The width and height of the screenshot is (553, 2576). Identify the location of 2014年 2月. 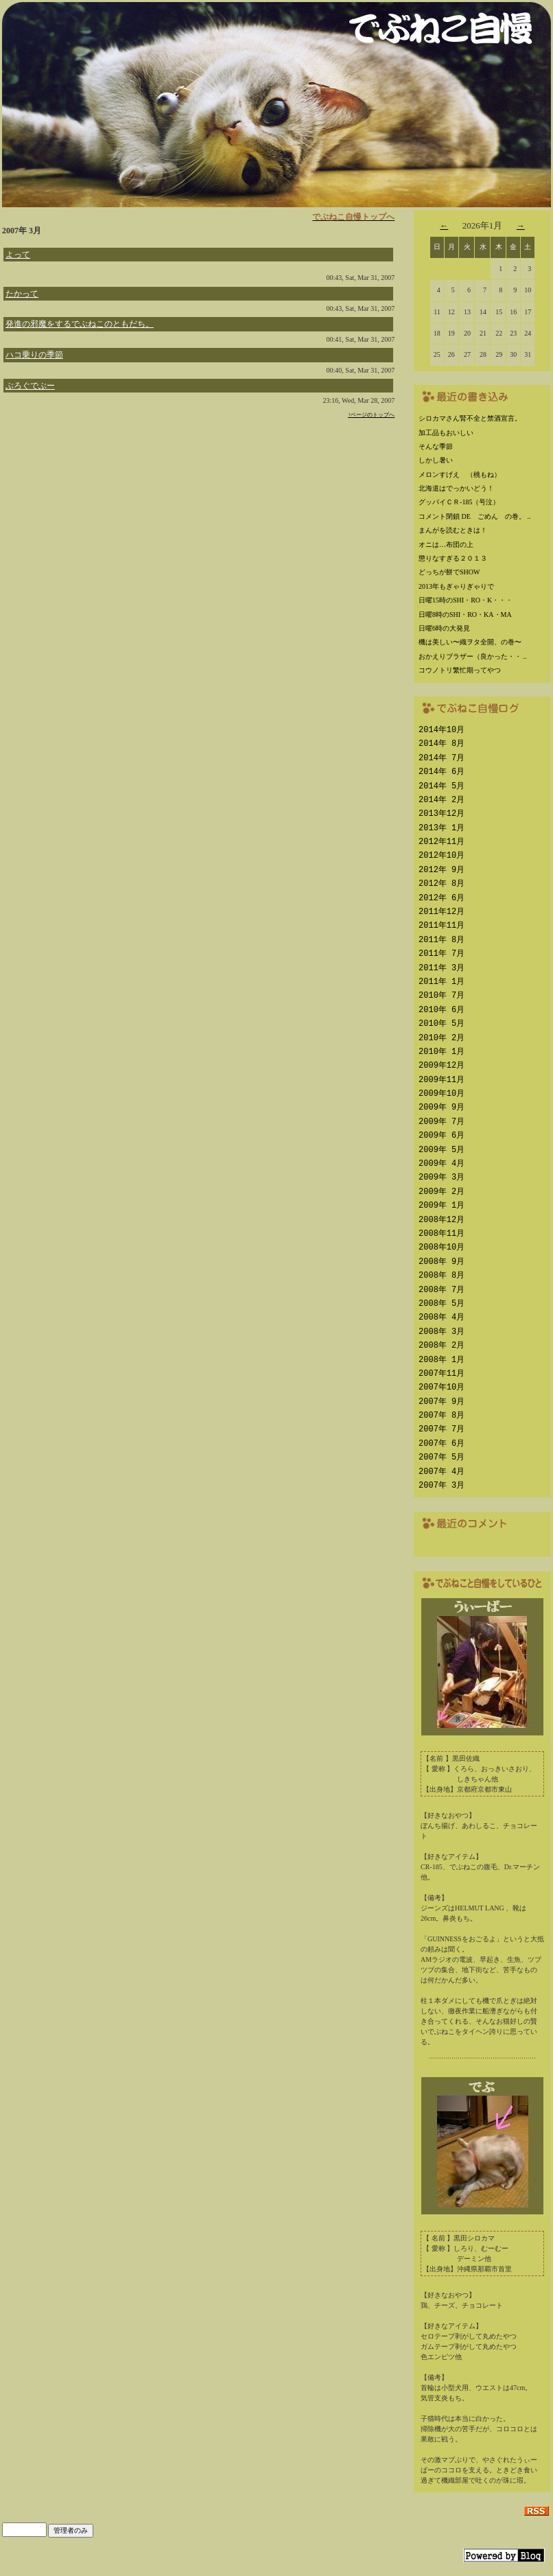
(441, 800).